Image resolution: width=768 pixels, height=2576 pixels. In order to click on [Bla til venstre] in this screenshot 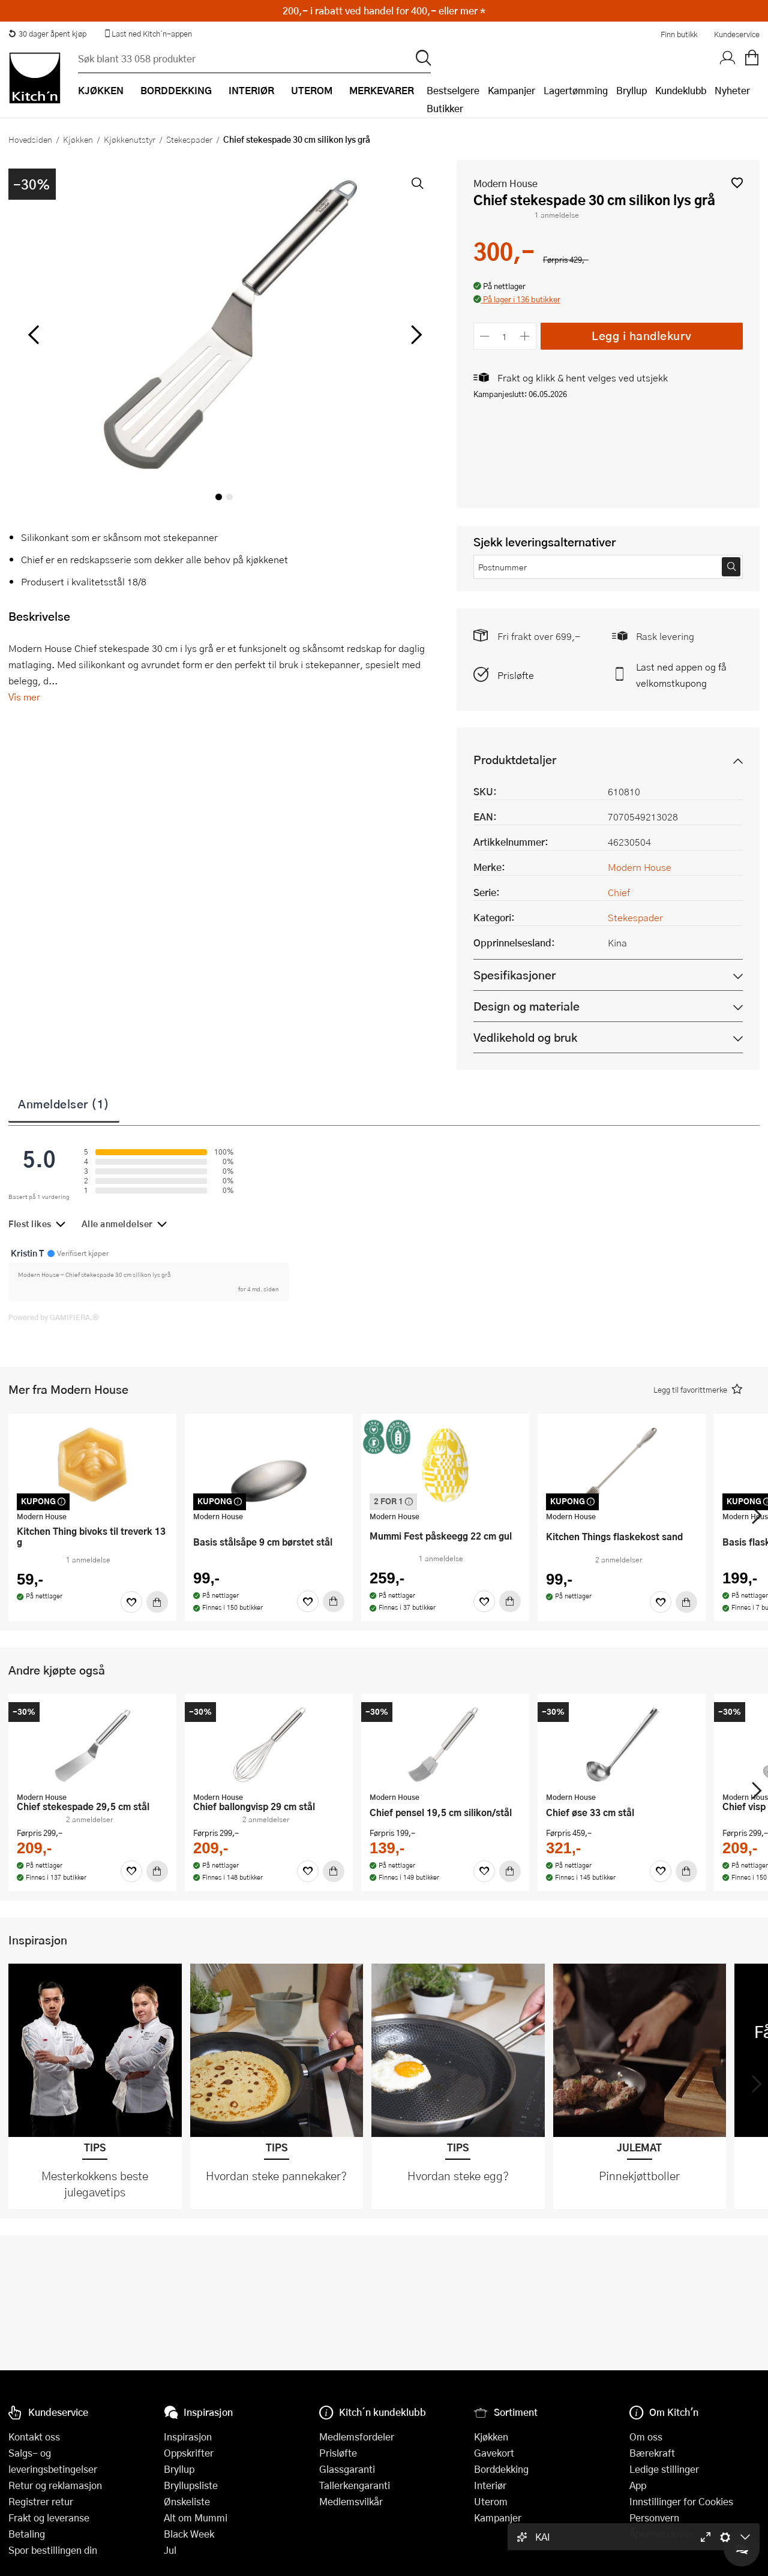, I will do `click(33, 334)`.